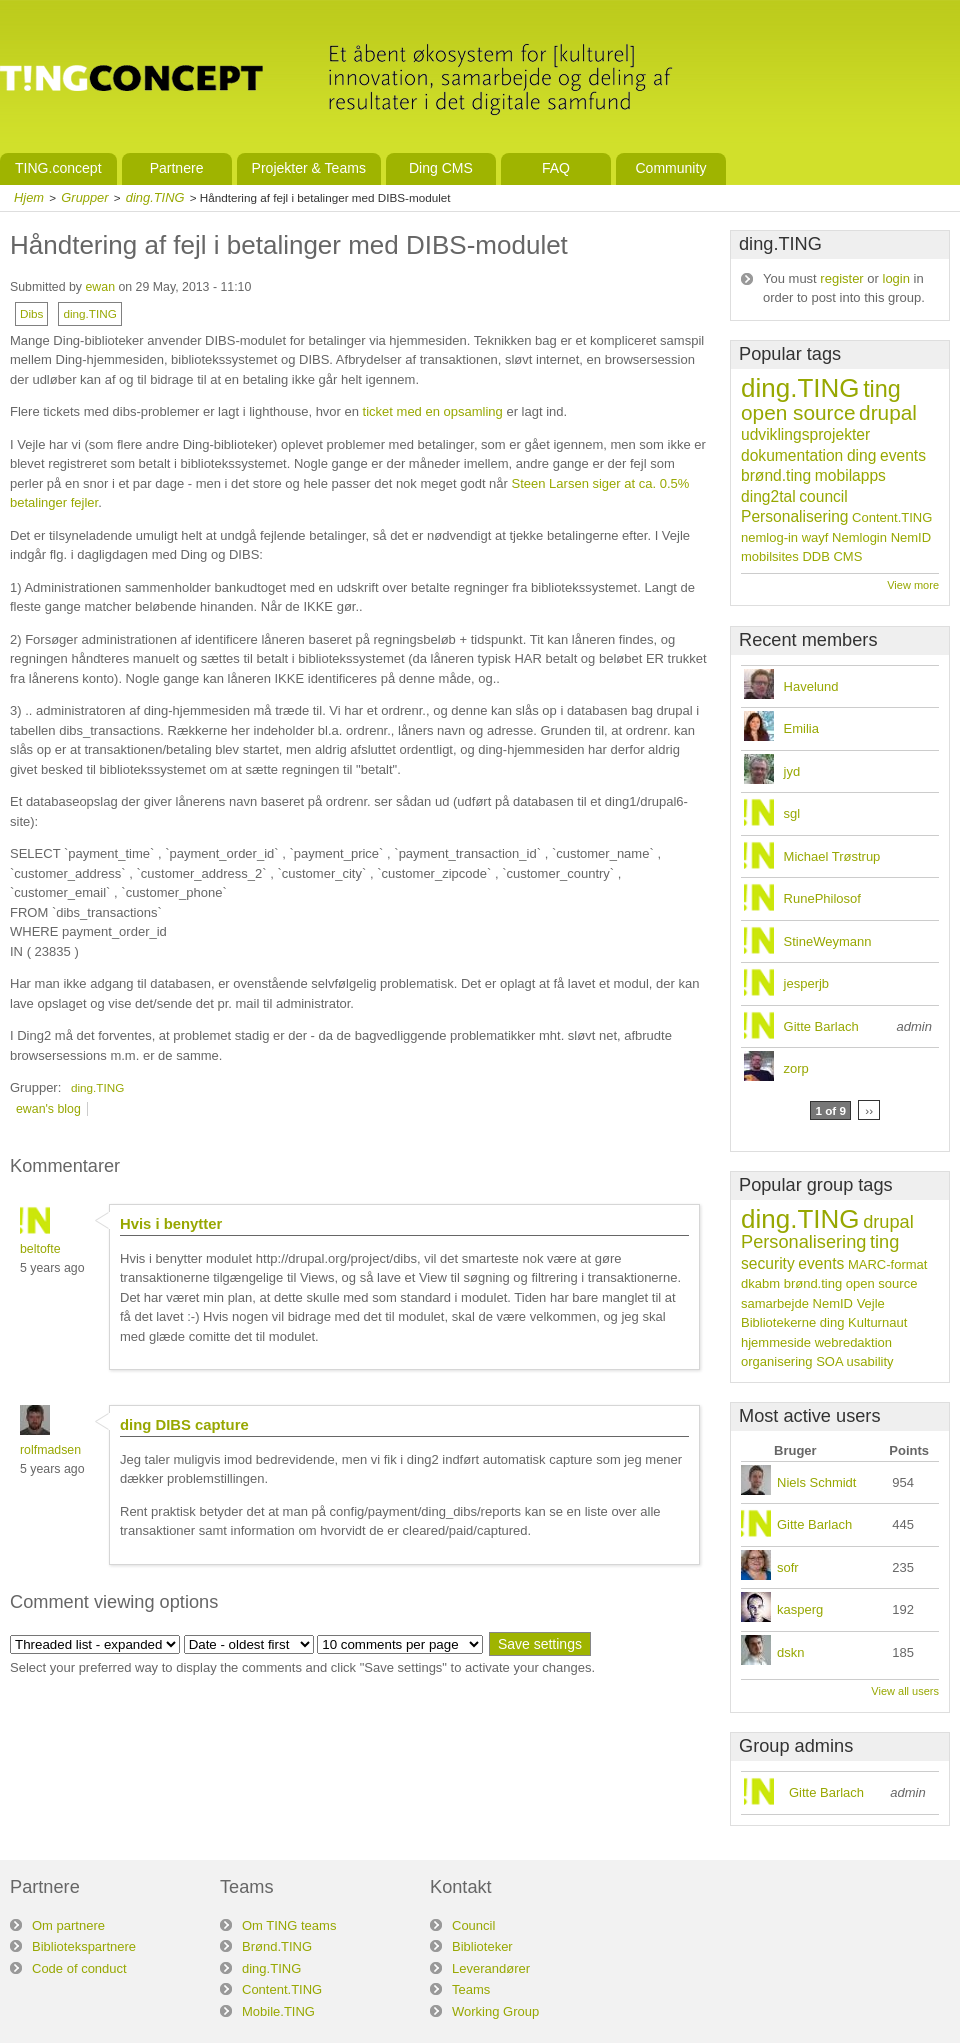  I want to click on Leverandører, so click(491, 1968).